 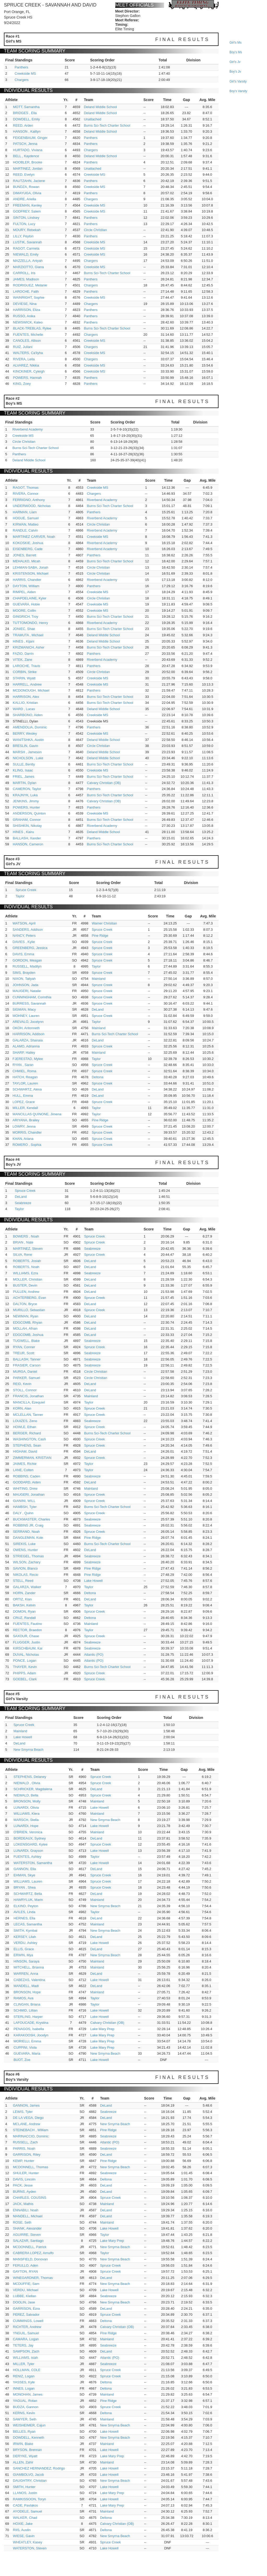 I want to click on MURILLO, Sebastian, so click(x=29, y=1310).